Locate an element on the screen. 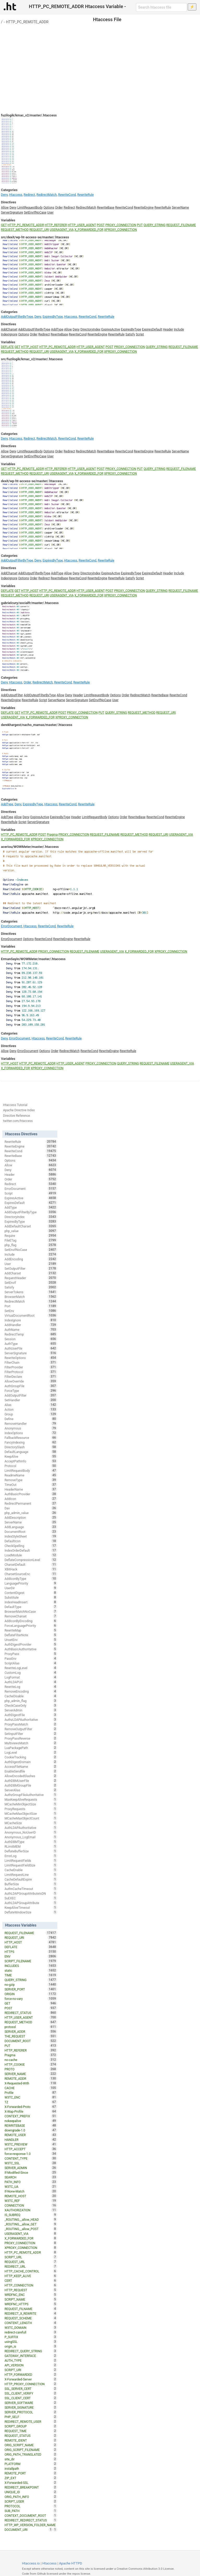  DeflateFilterNote is located at coordinates (30, 1635).